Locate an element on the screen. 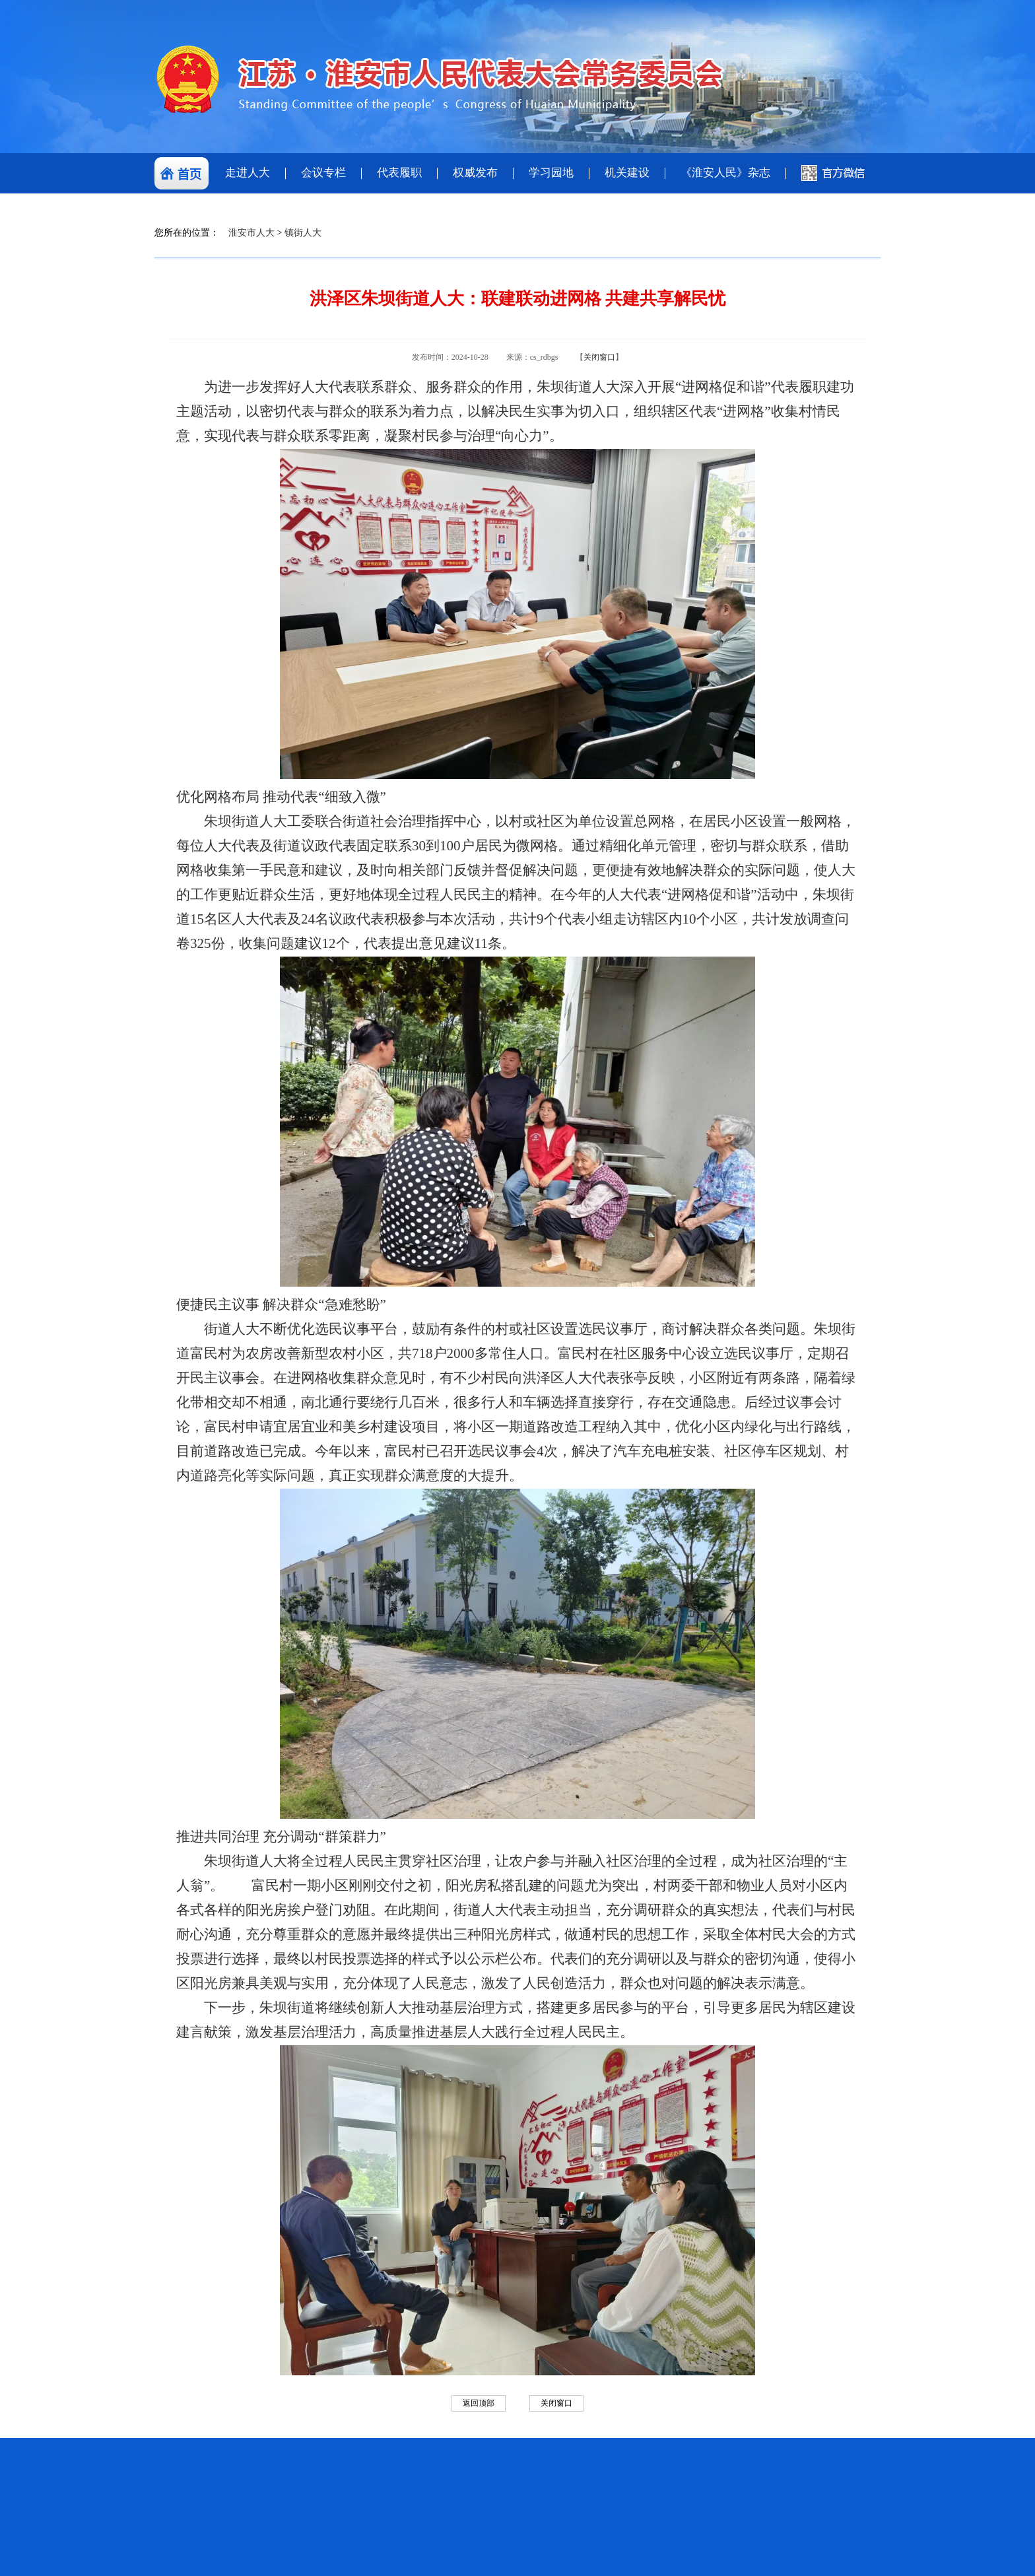 The image size is (1035, 2576). 淮安市人大 is located at coordinates (251, 233).